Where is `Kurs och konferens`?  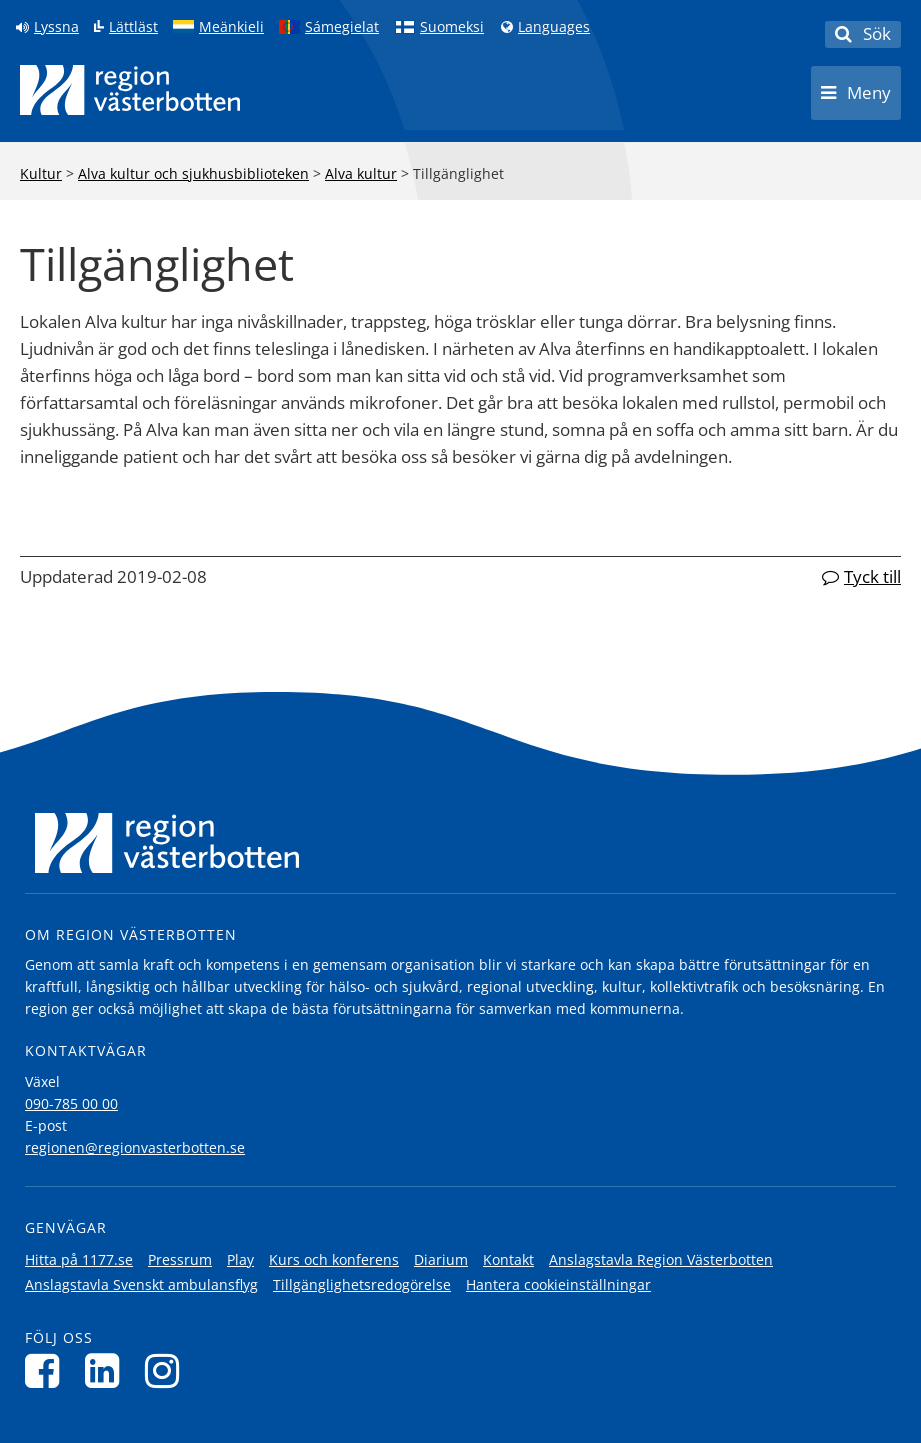
Kurs och konferens is located at coordinates (334, 1259).